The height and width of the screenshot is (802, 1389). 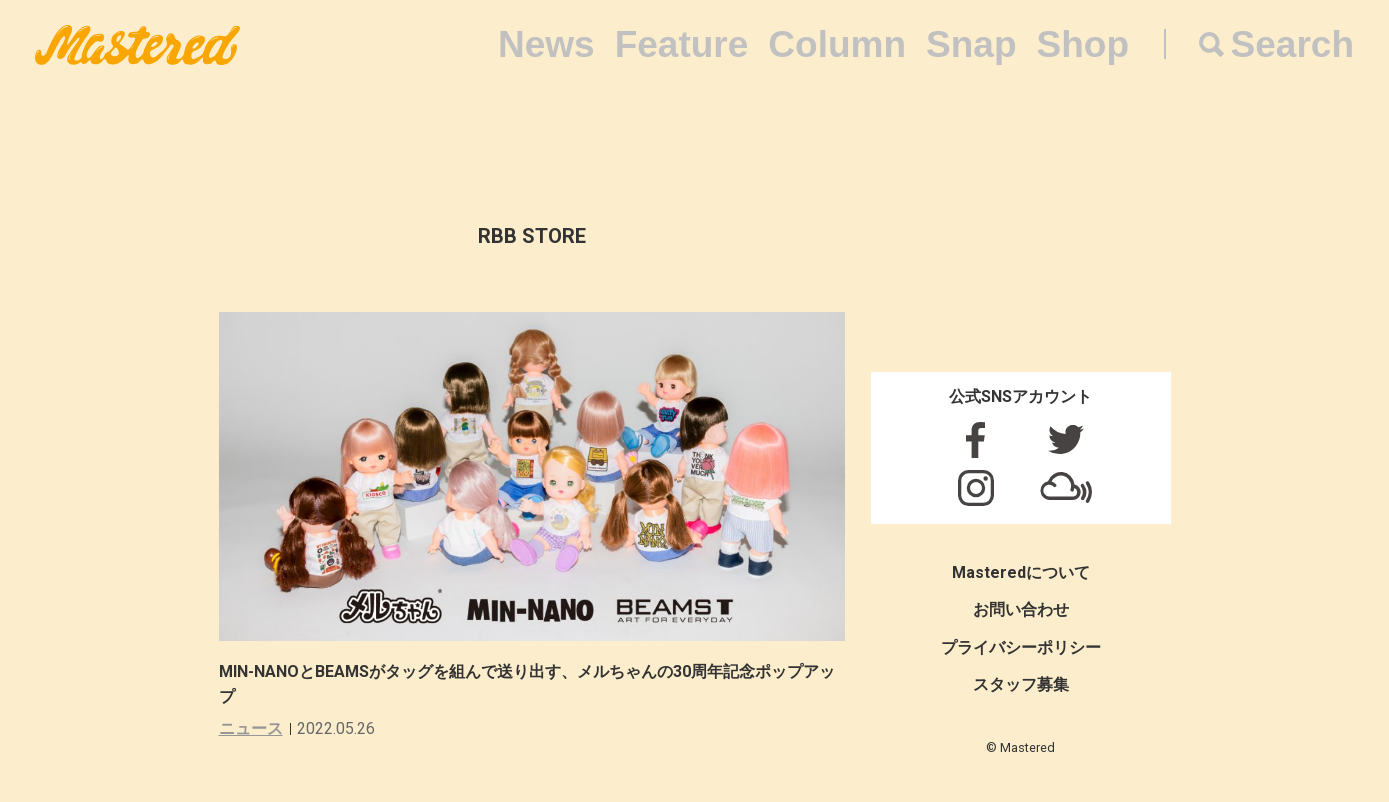 I want to click on Shop, so click(x=1083, y=44).